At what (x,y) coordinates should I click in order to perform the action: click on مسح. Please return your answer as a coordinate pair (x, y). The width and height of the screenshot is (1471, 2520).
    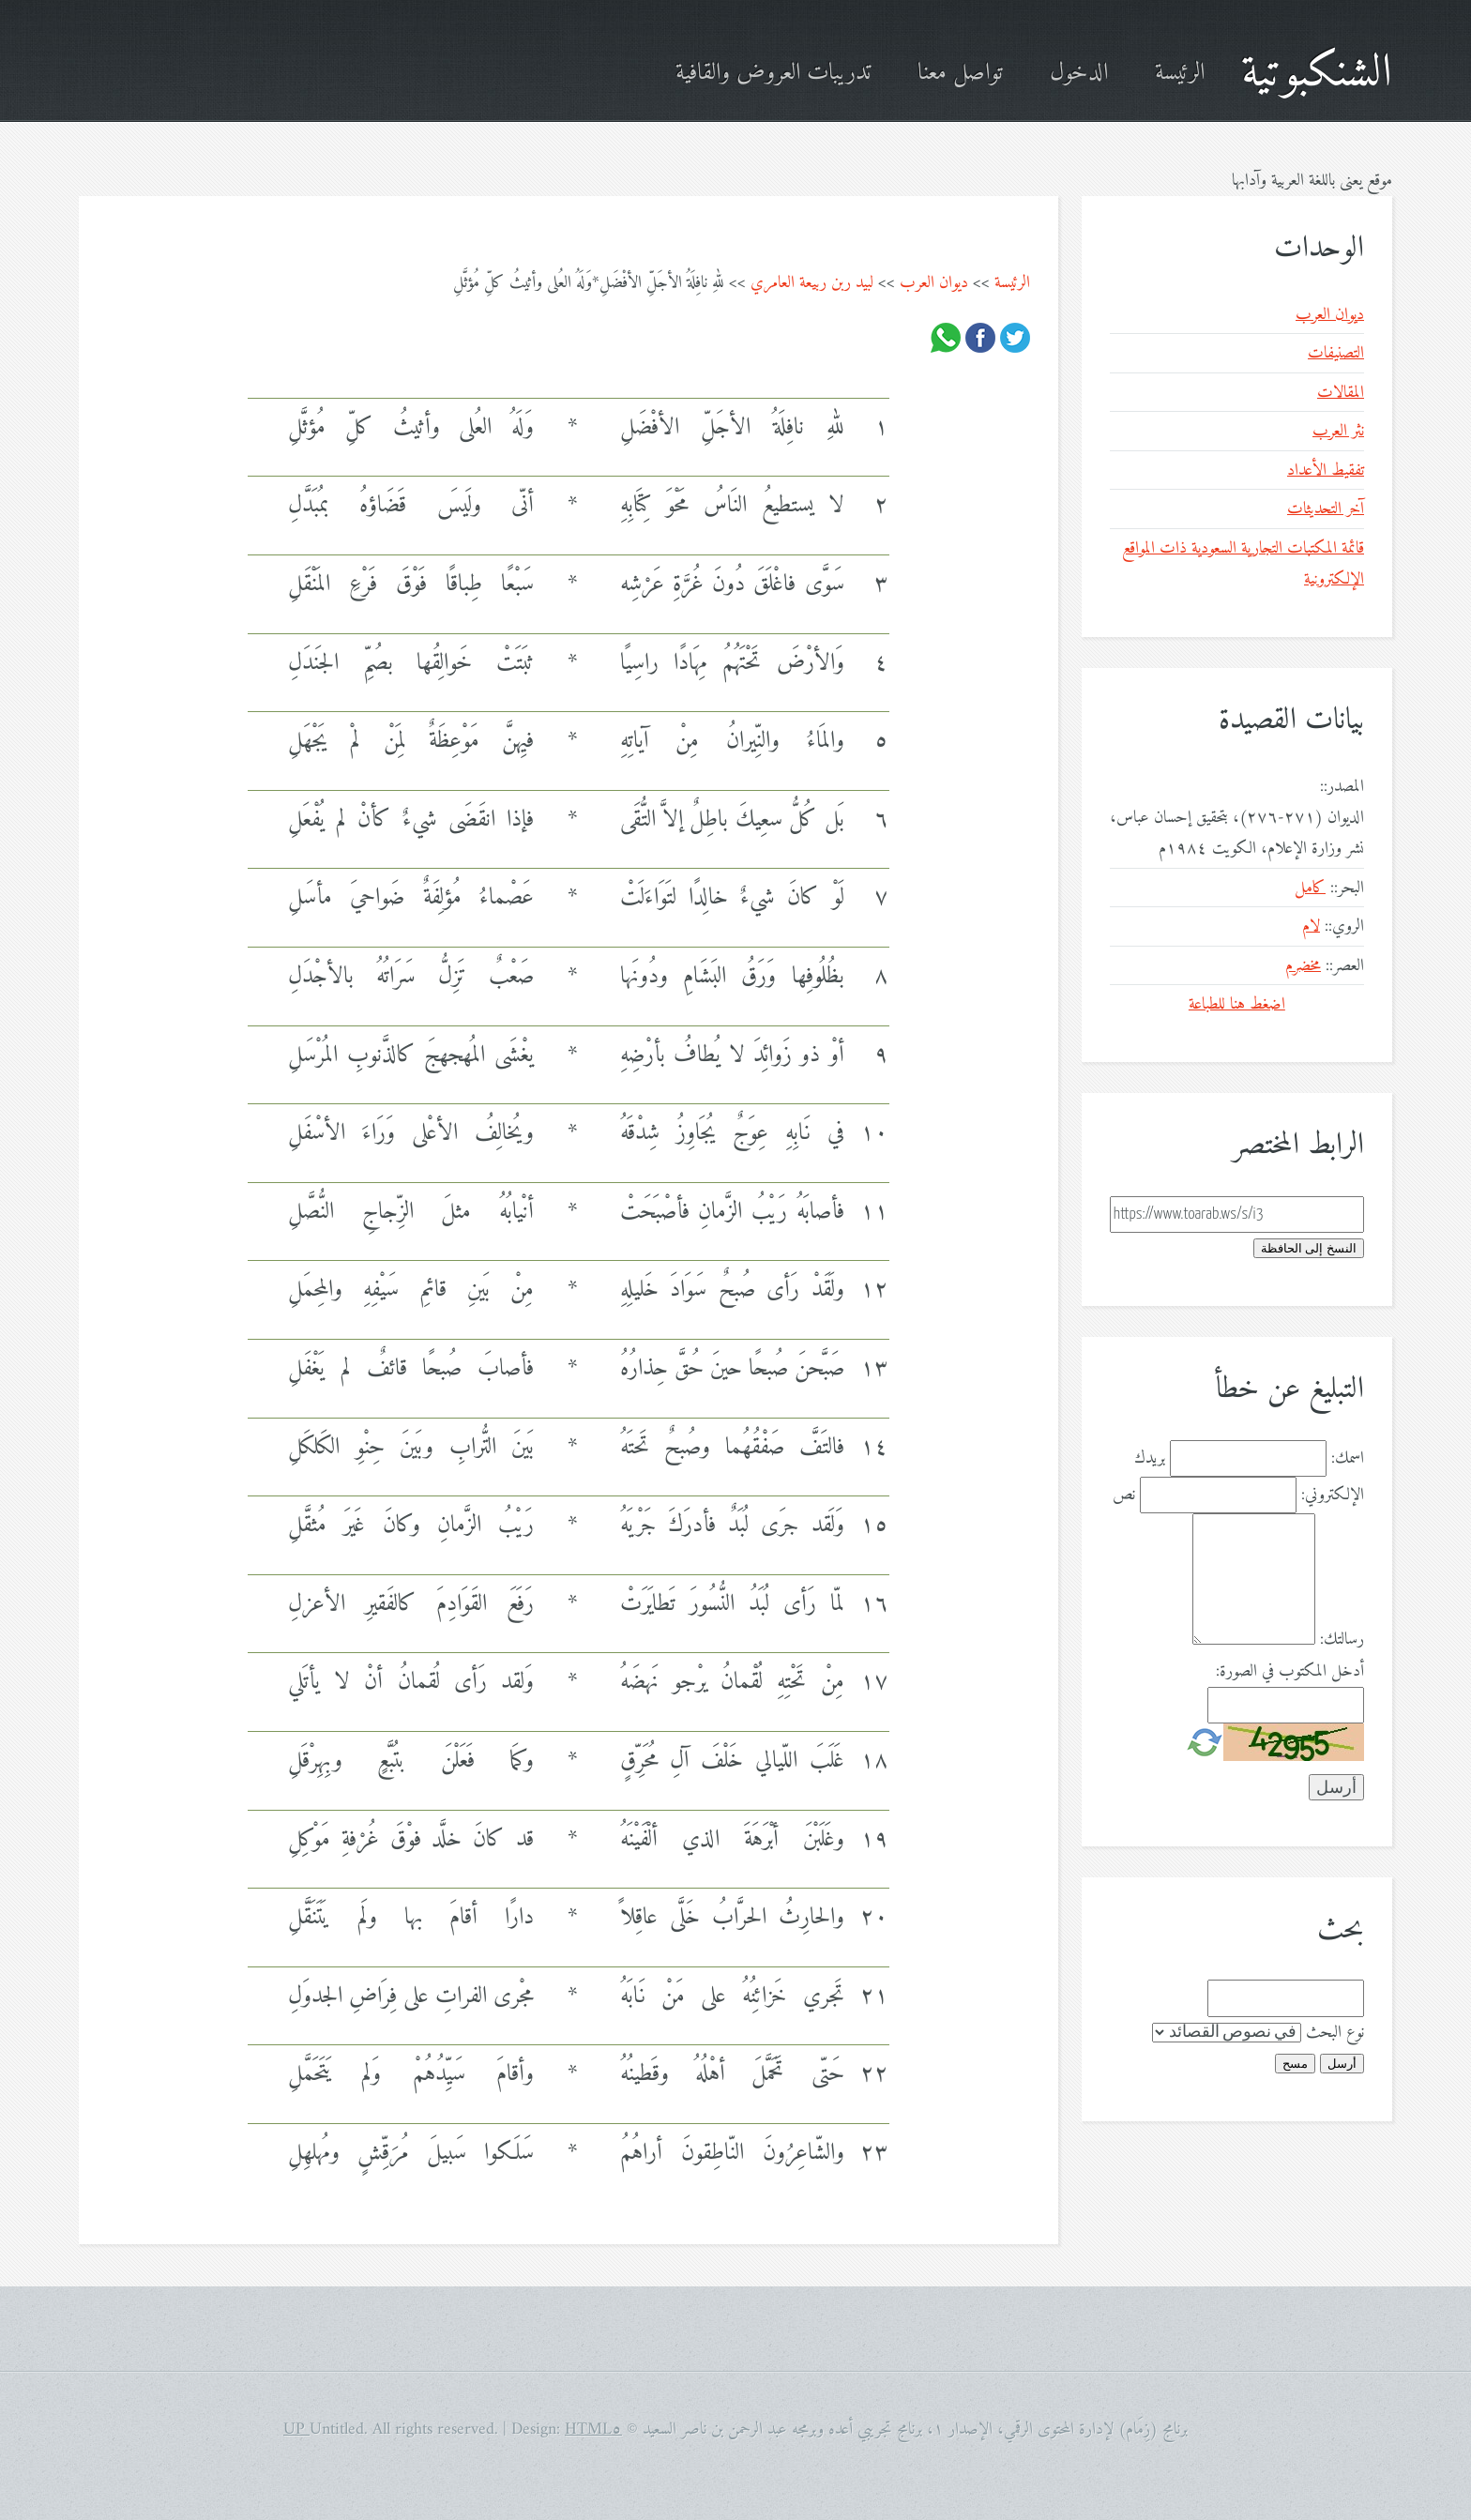
    Looking at the image, I should click on (1295, 2064).